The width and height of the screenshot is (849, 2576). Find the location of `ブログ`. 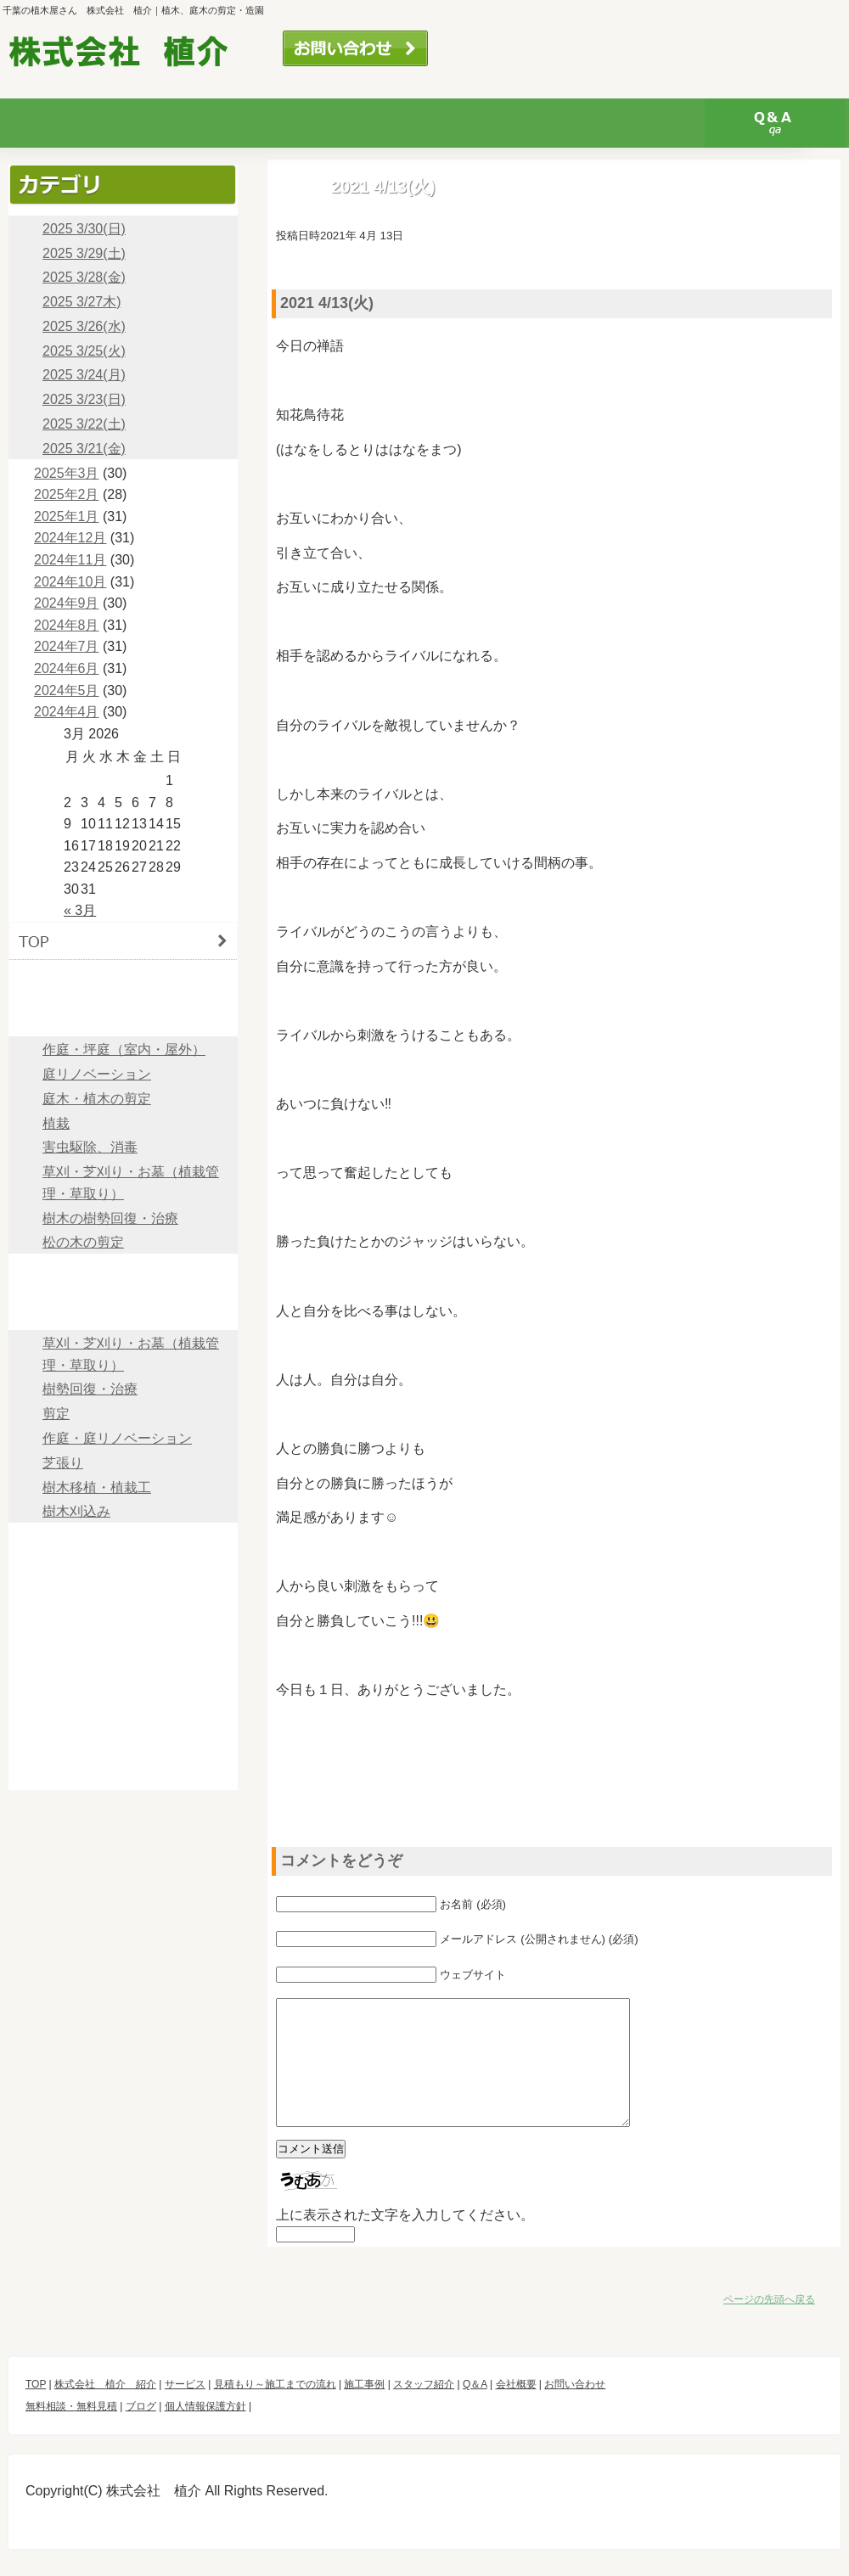

ブログ is located at coordinates (123, 1694).